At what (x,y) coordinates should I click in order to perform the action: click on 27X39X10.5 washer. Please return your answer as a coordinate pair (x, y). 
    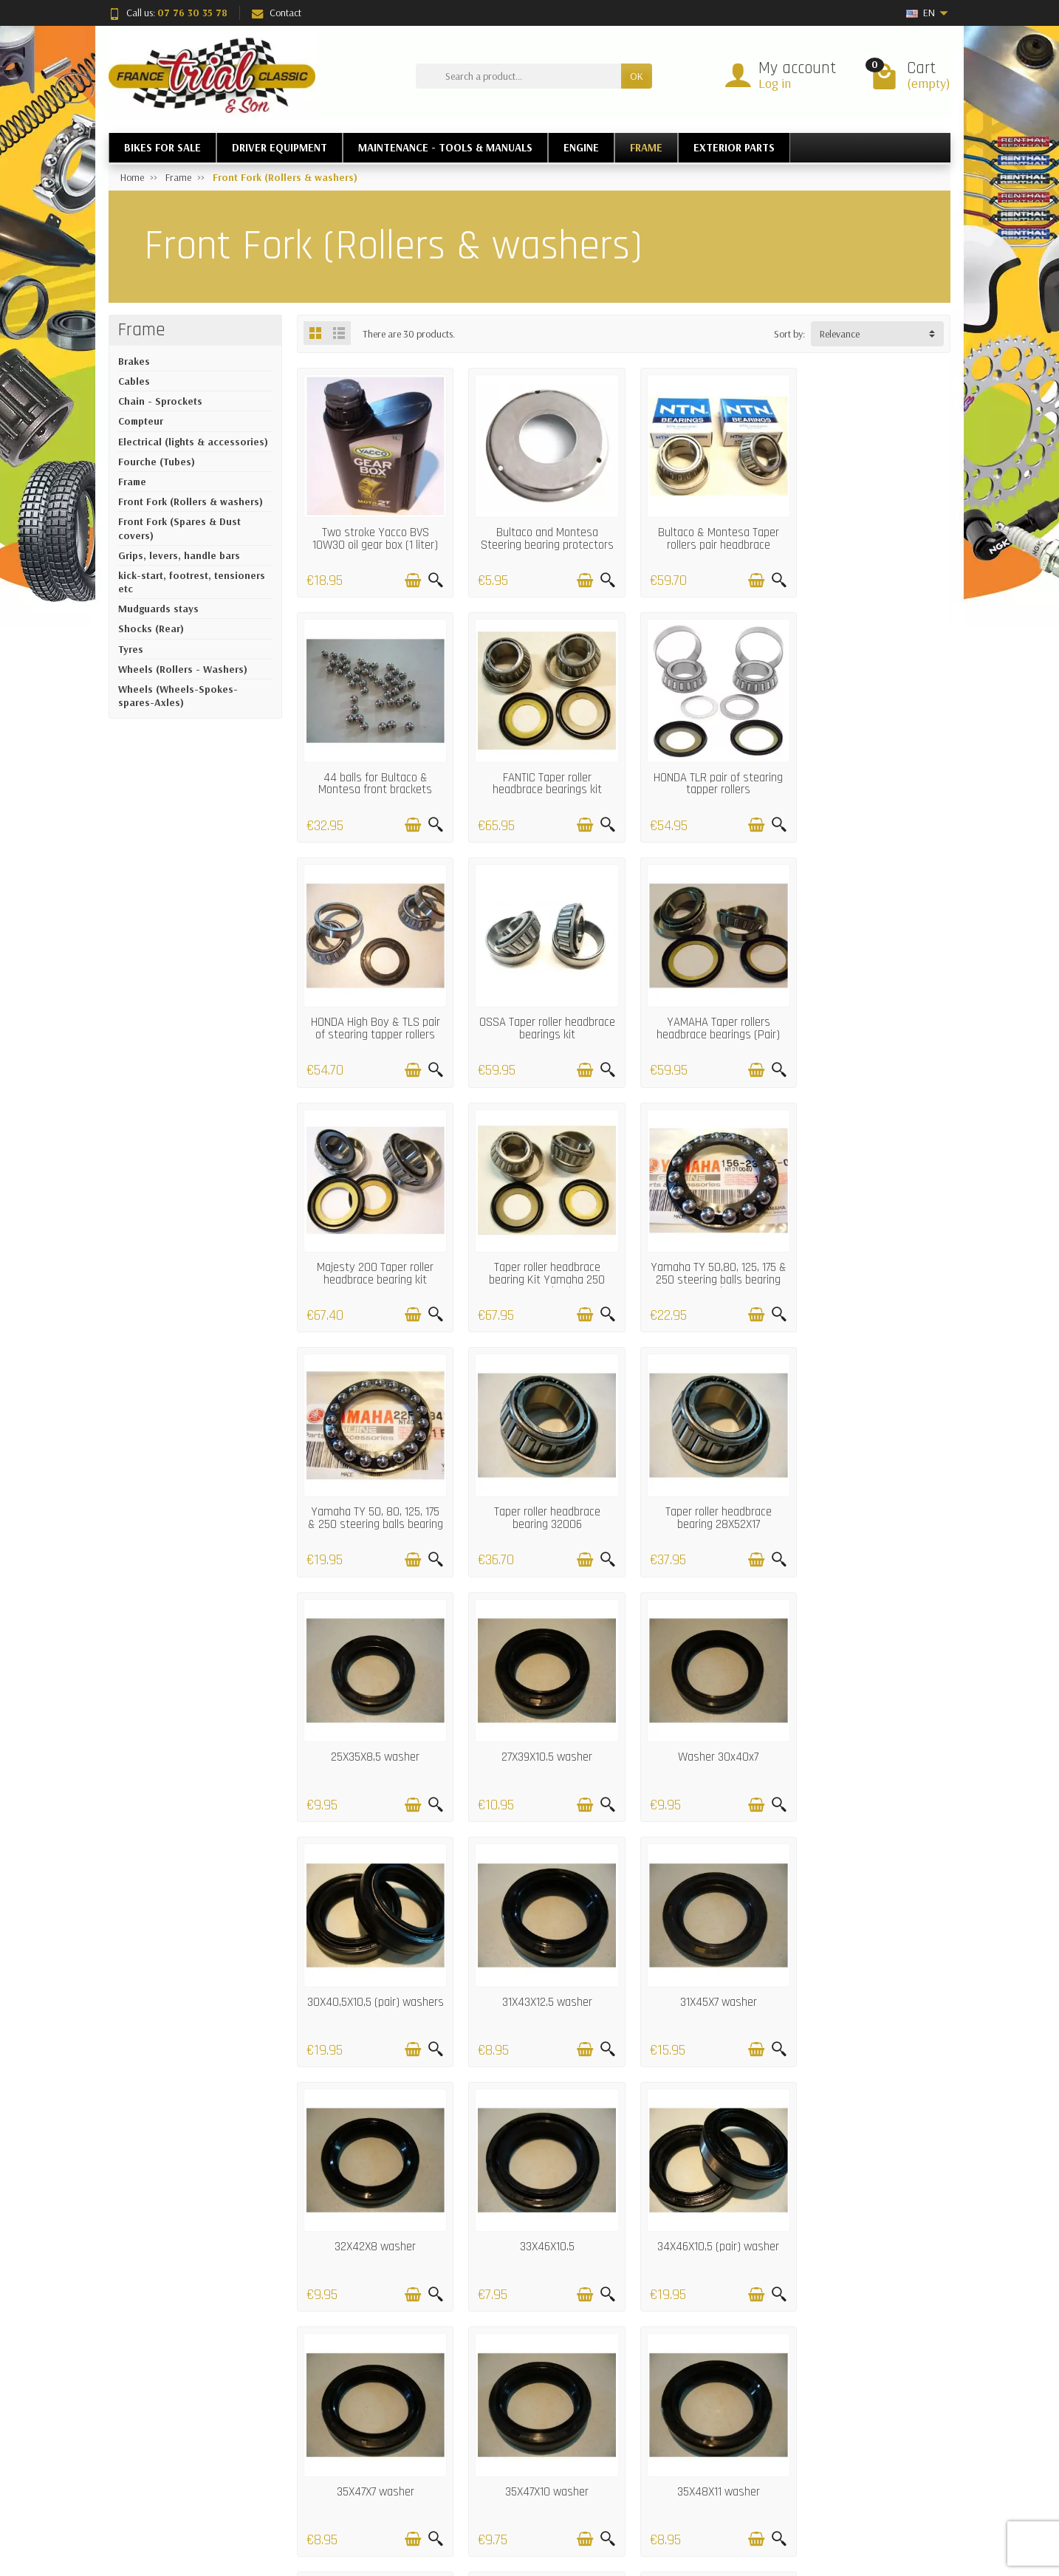
    Looking at the image, I should click on (373, 1489).